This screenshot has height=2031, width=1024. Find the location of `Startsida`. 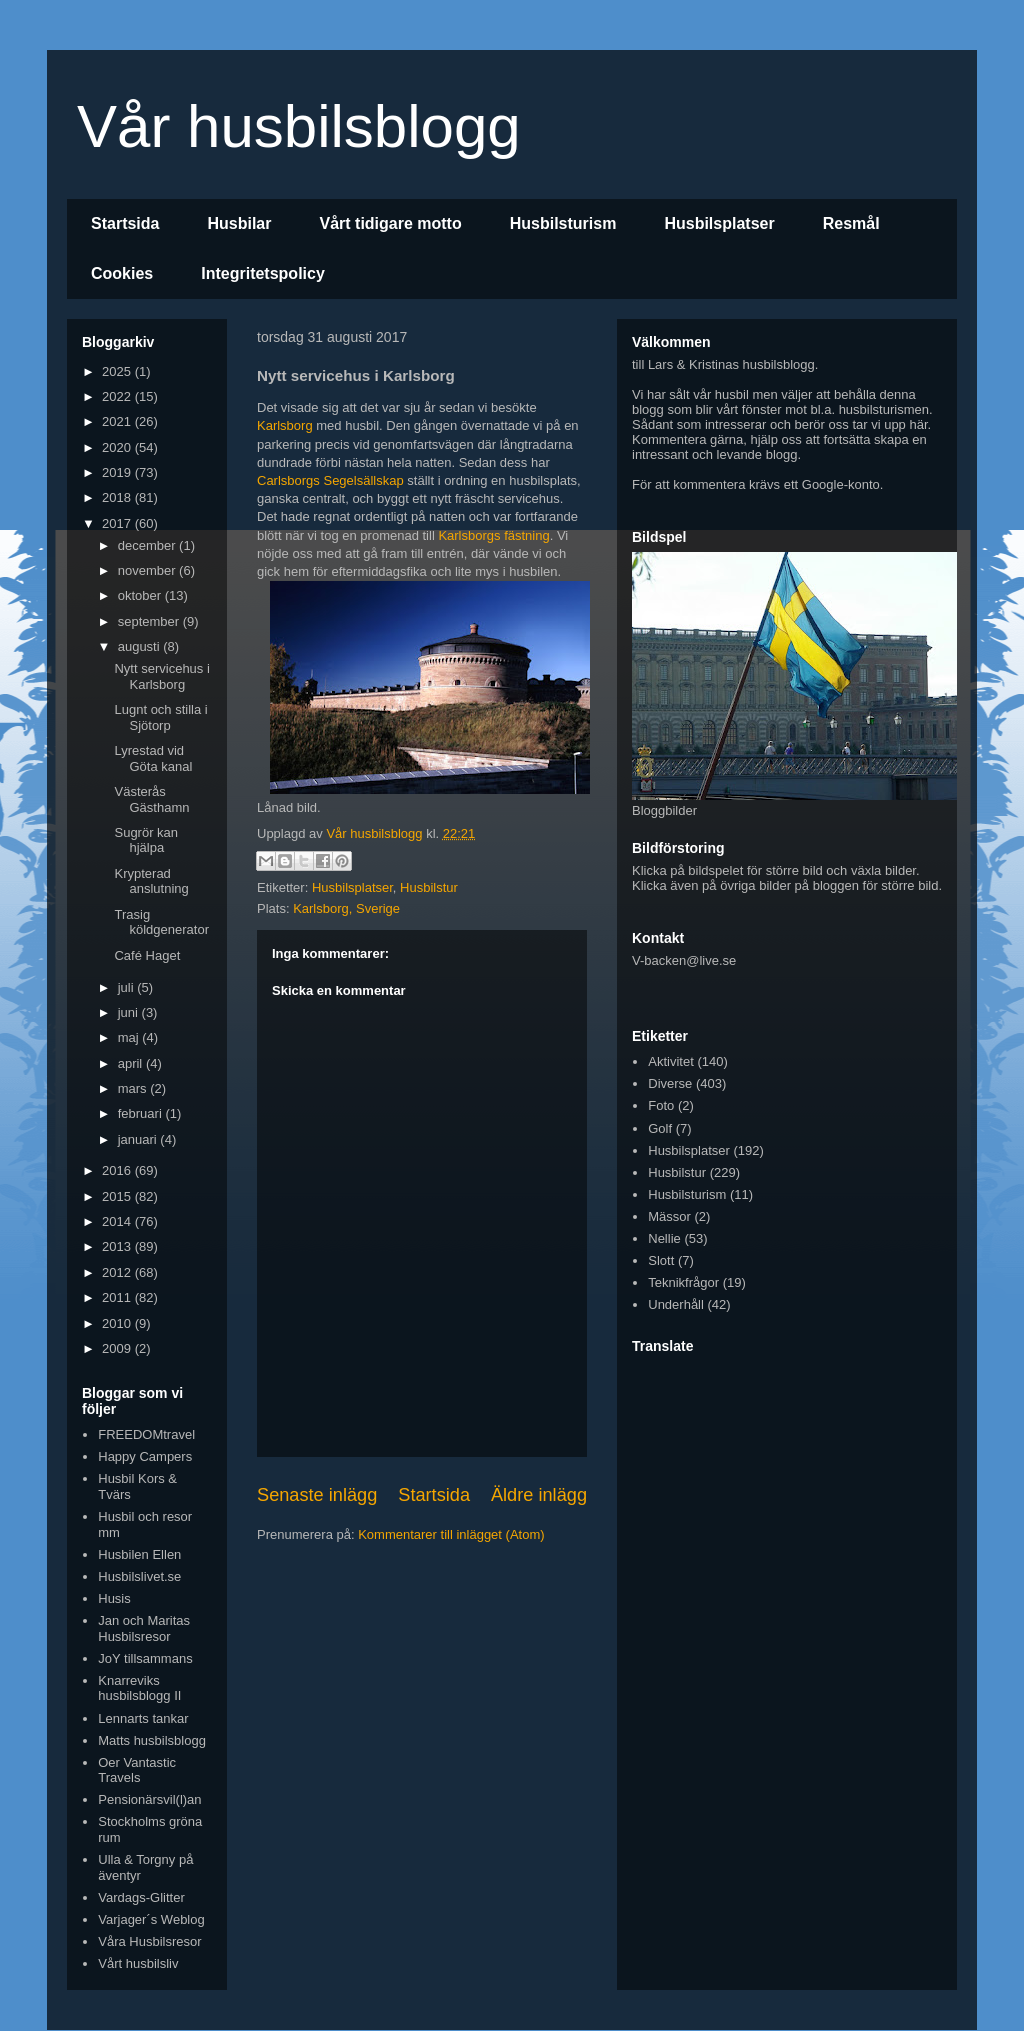

Startsida is located at coordinates (125, 223).